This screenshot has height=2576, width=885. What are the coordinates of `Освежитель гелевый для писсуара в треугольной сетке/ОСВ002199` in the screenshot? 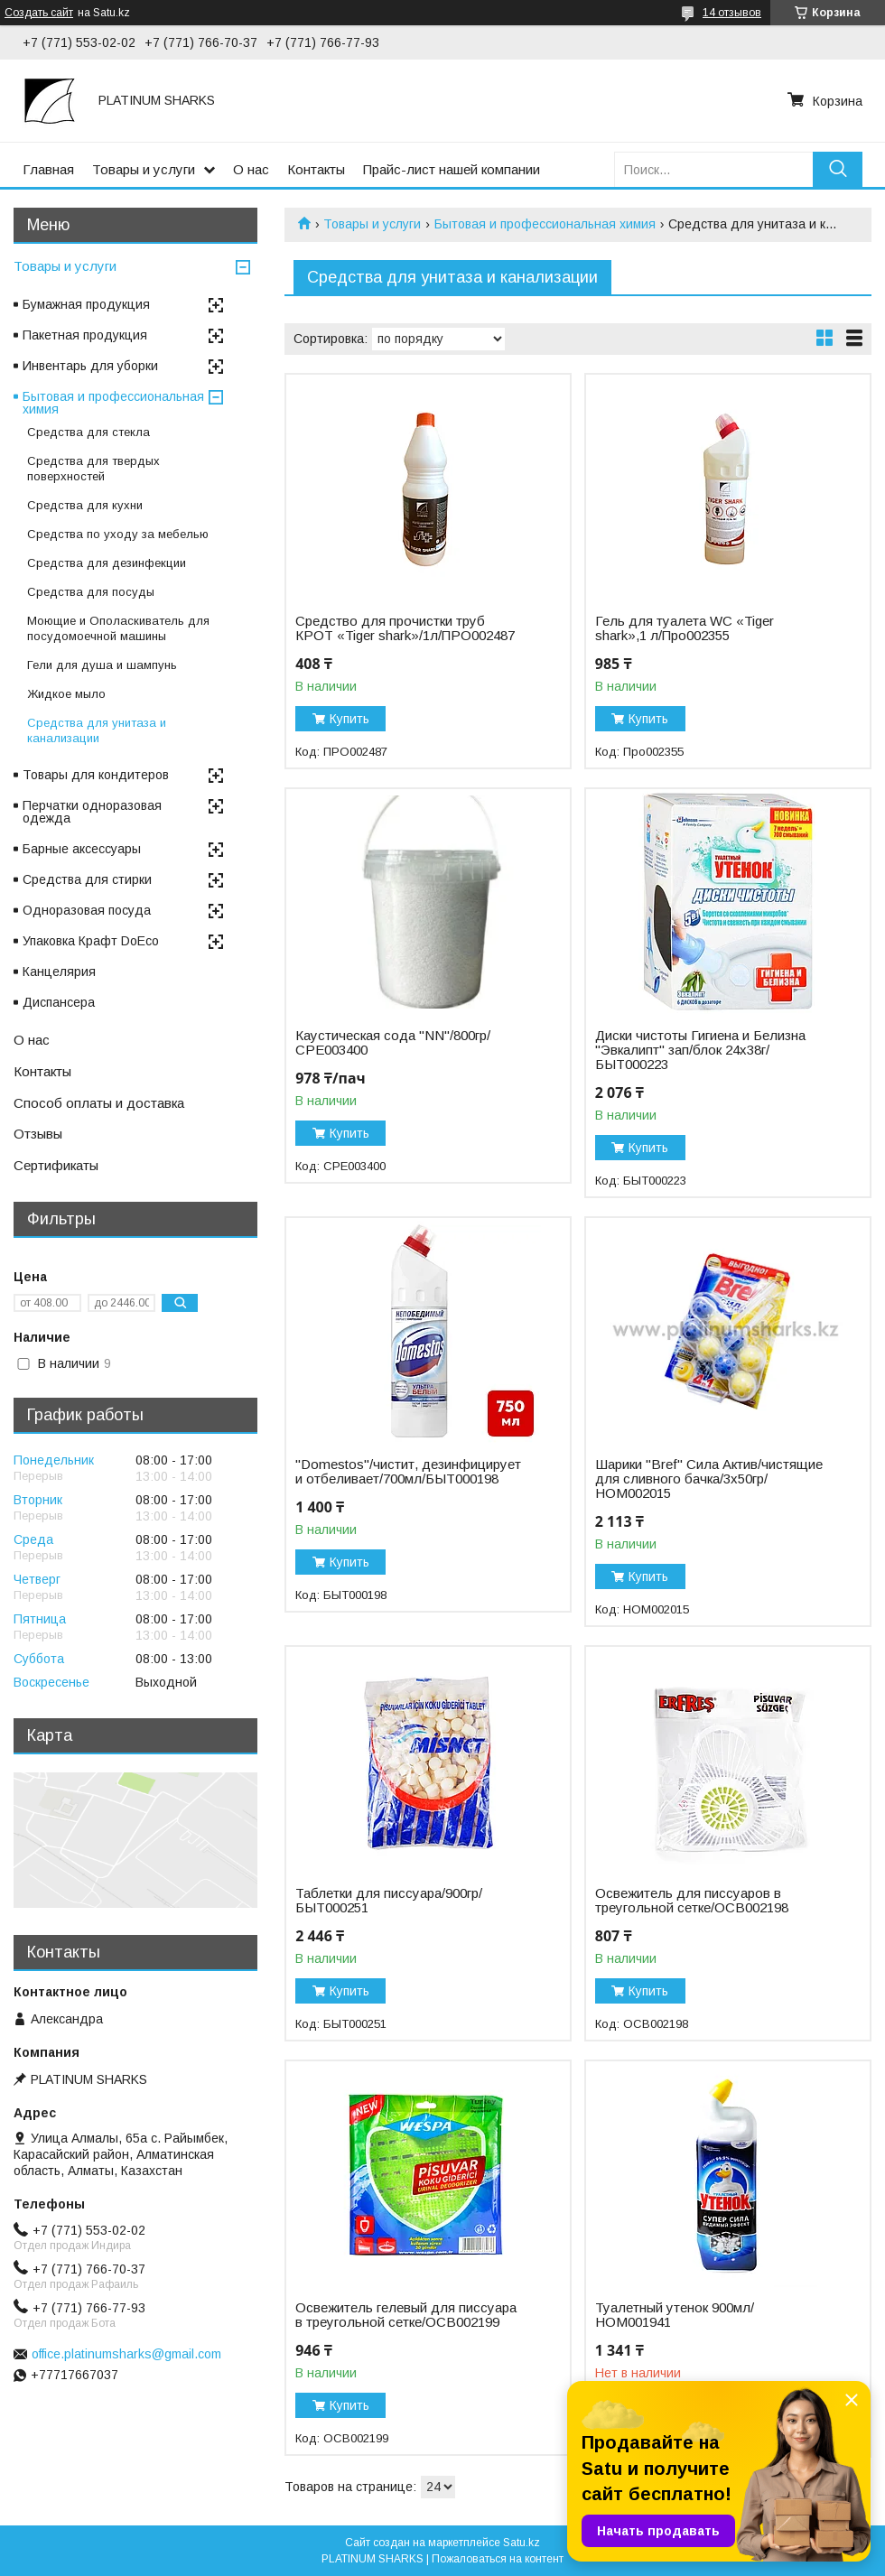 It's located at (406, 2315).